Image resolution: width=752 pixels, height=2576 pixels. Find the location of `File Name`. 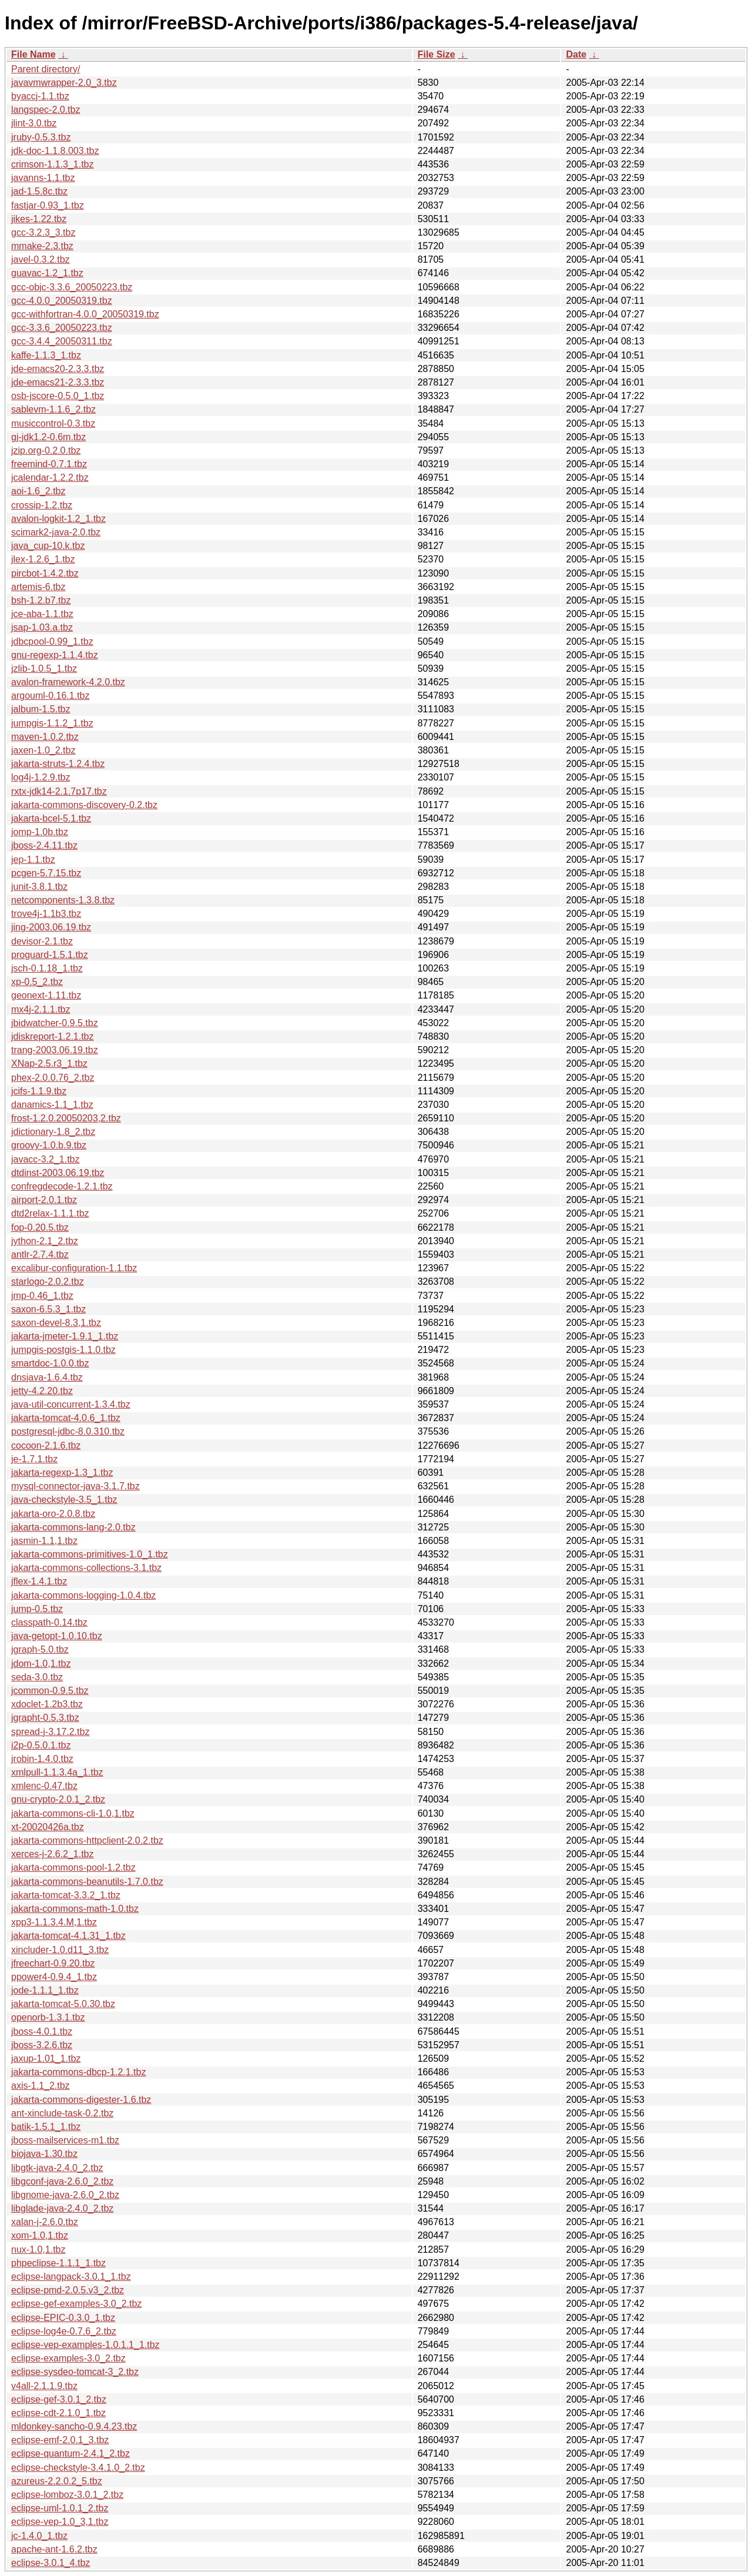

File Name is located at coordinates (33, 54).